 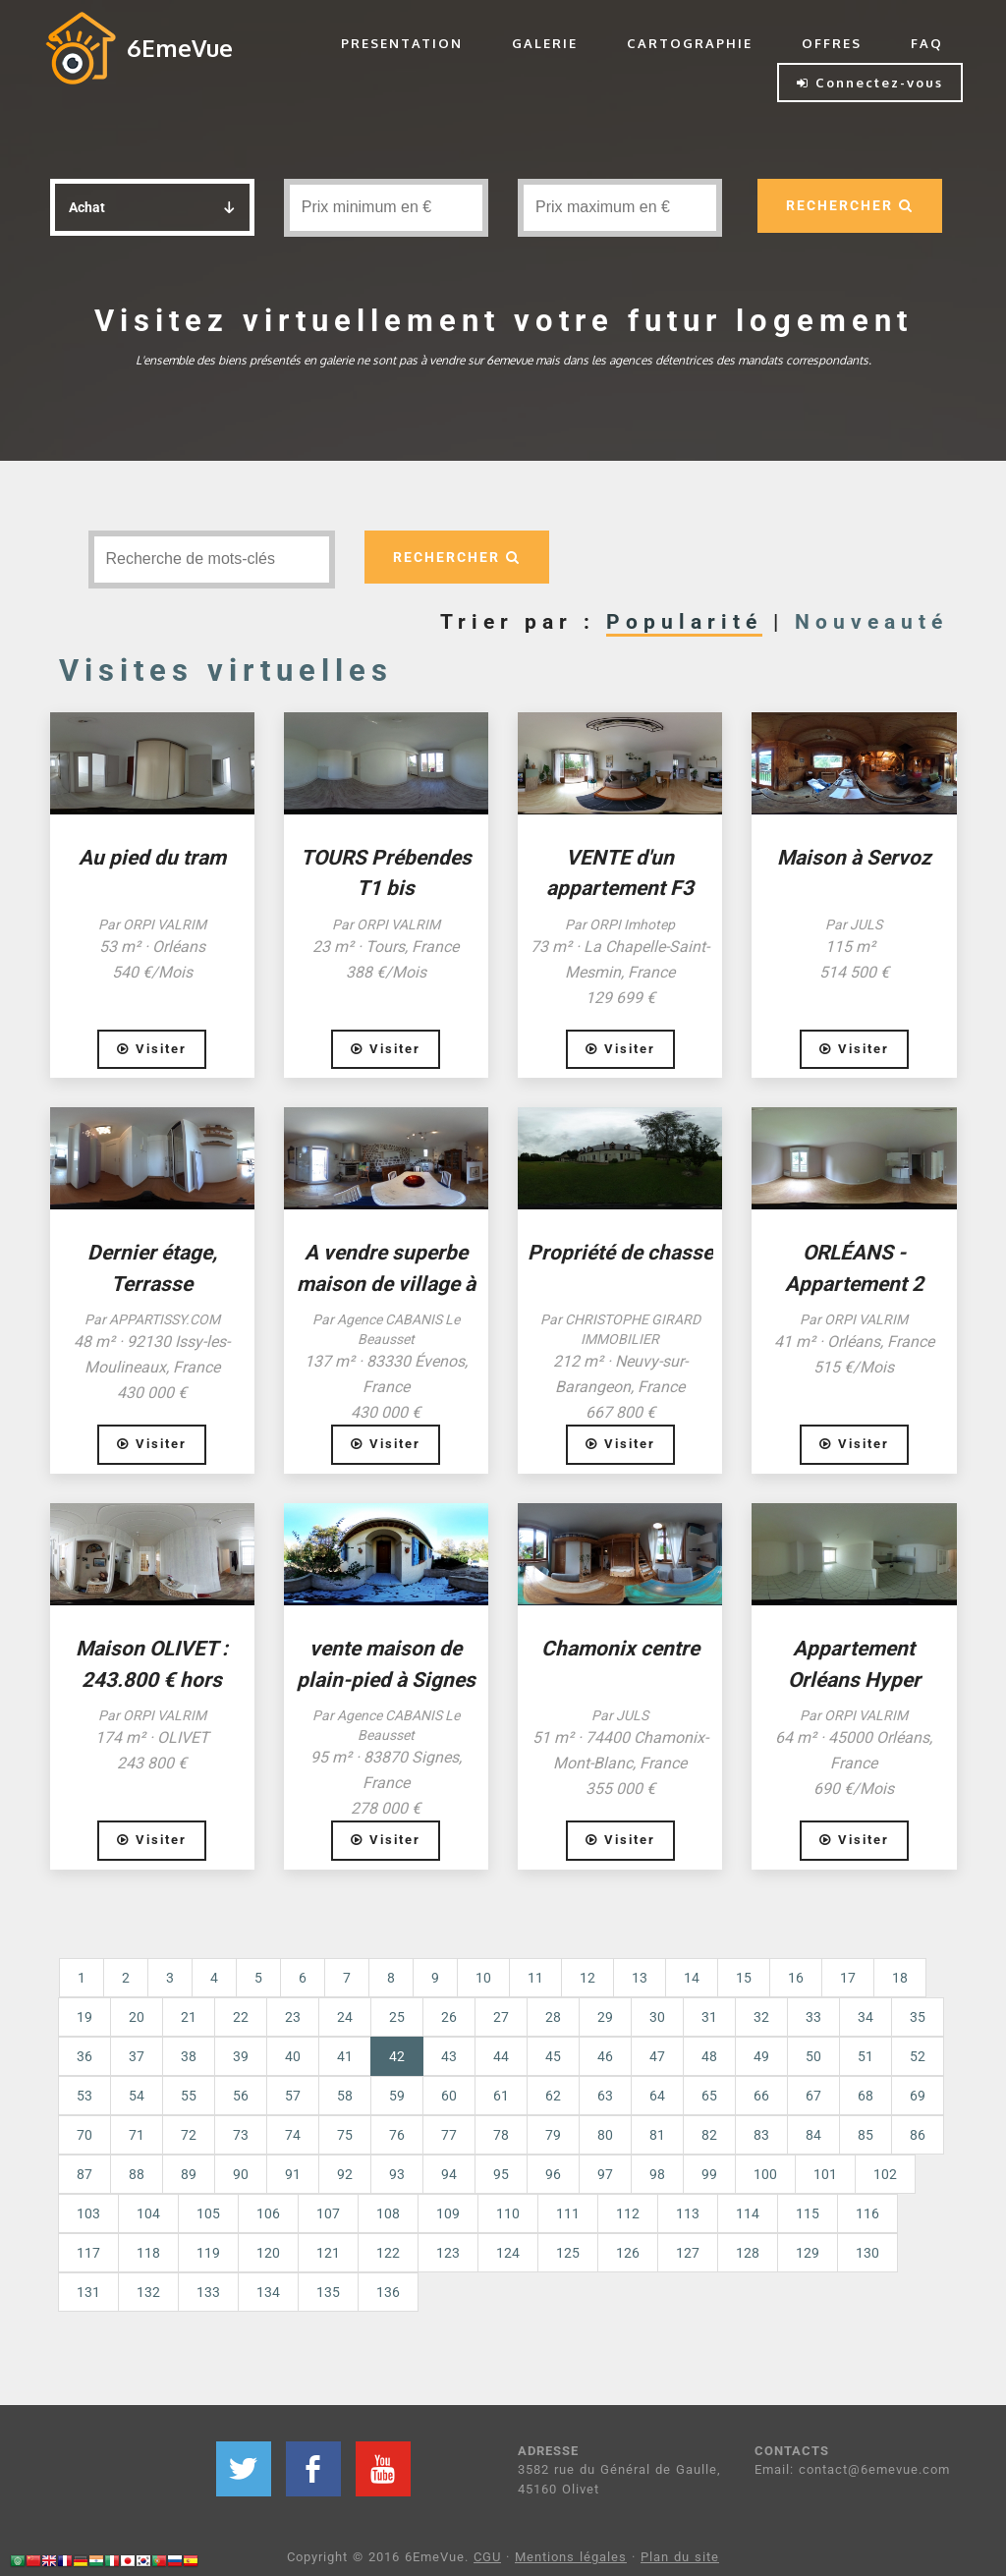 What do you see at coordinates (545, 43) in the screenshot?
I see `GALERIE` at bounding box center [545, 43].